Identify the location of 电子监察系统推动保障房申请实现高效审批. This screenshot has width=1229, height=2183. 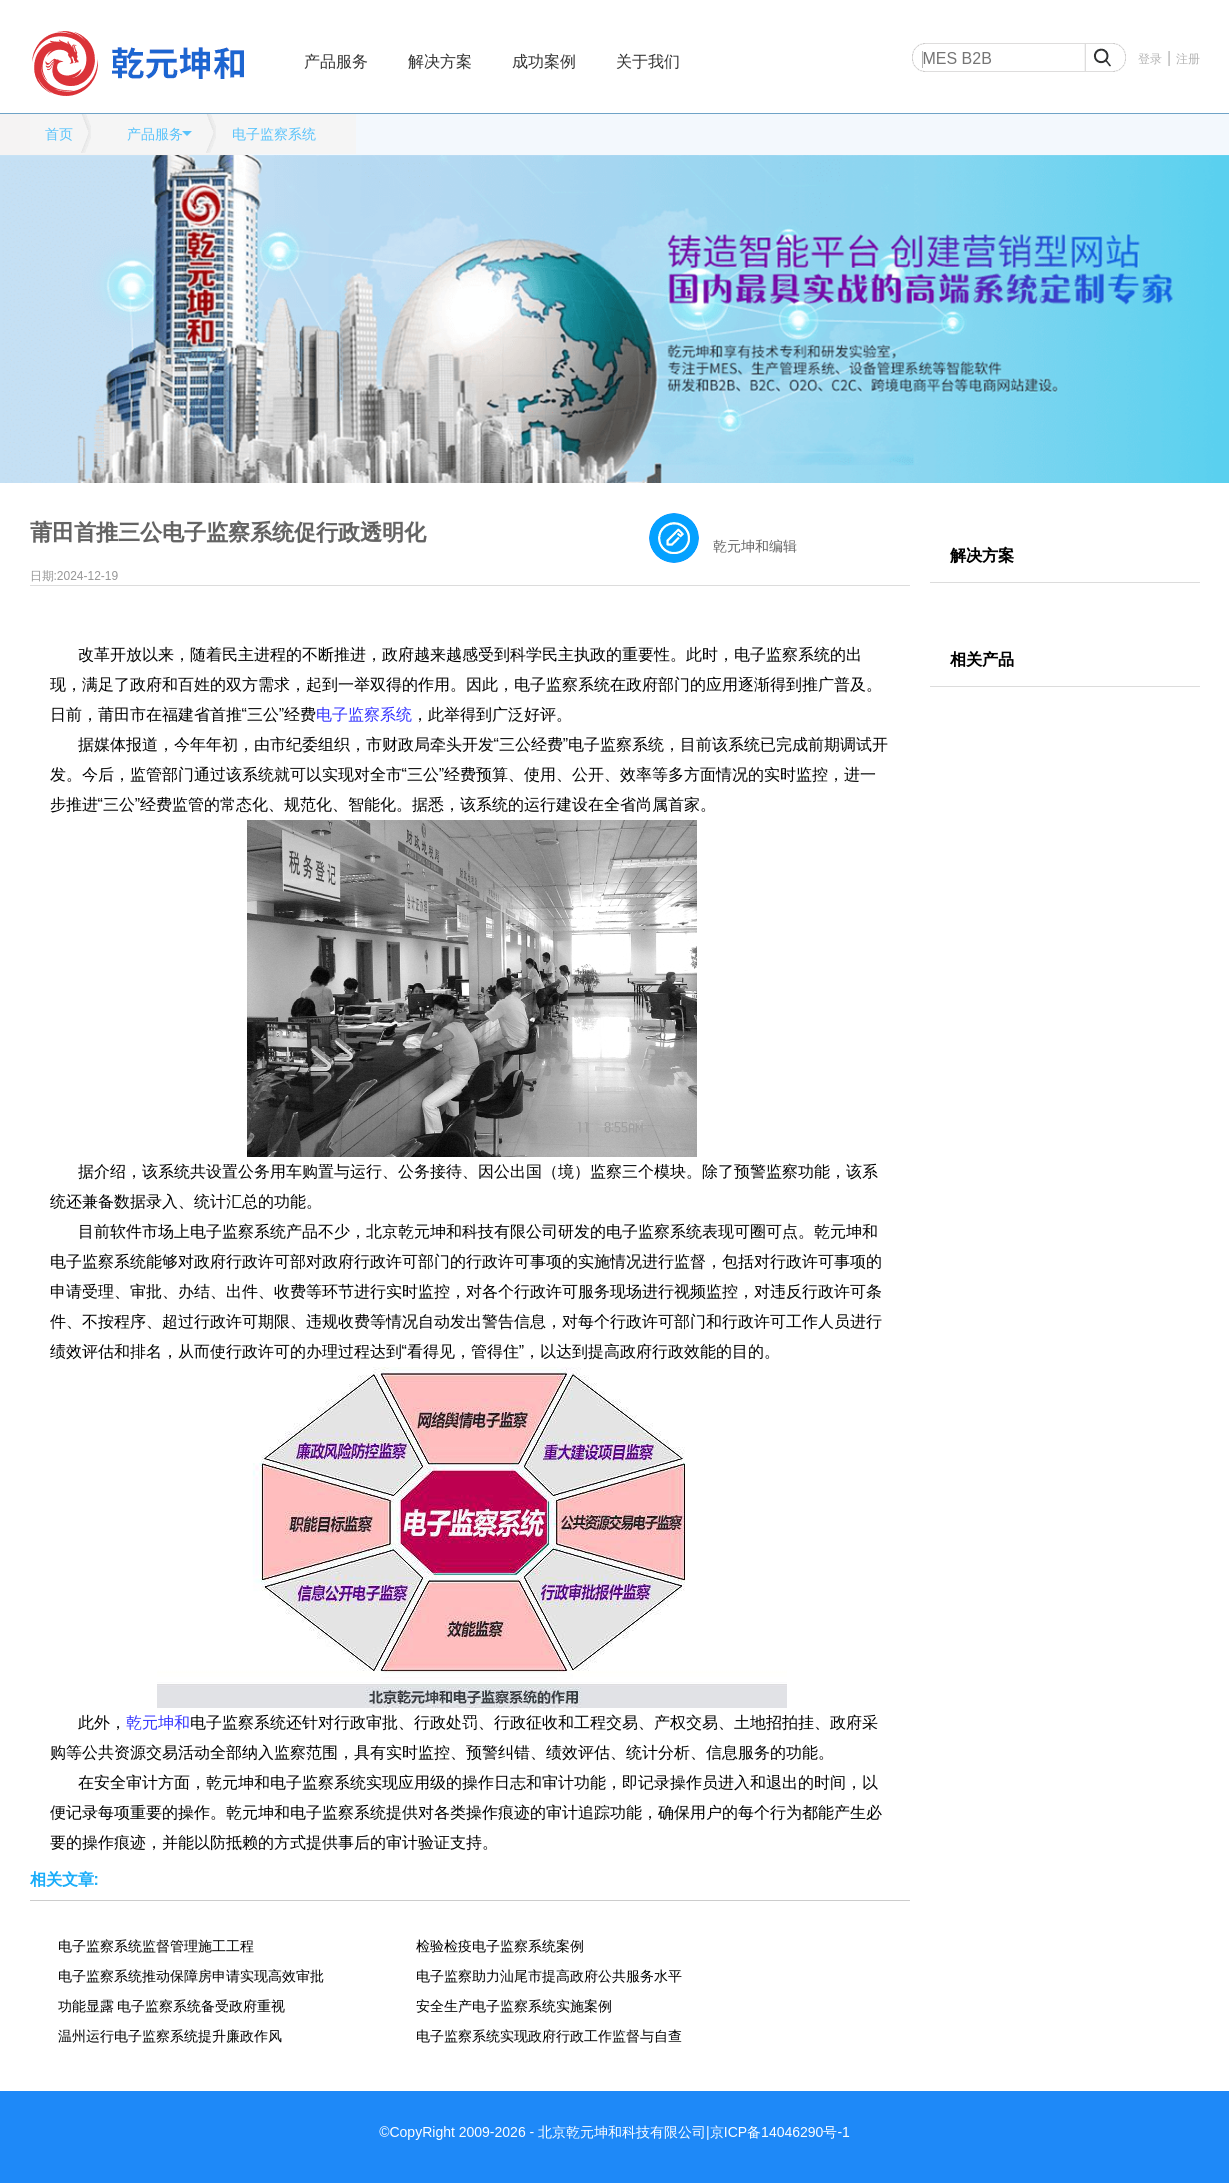
(191, 1976).